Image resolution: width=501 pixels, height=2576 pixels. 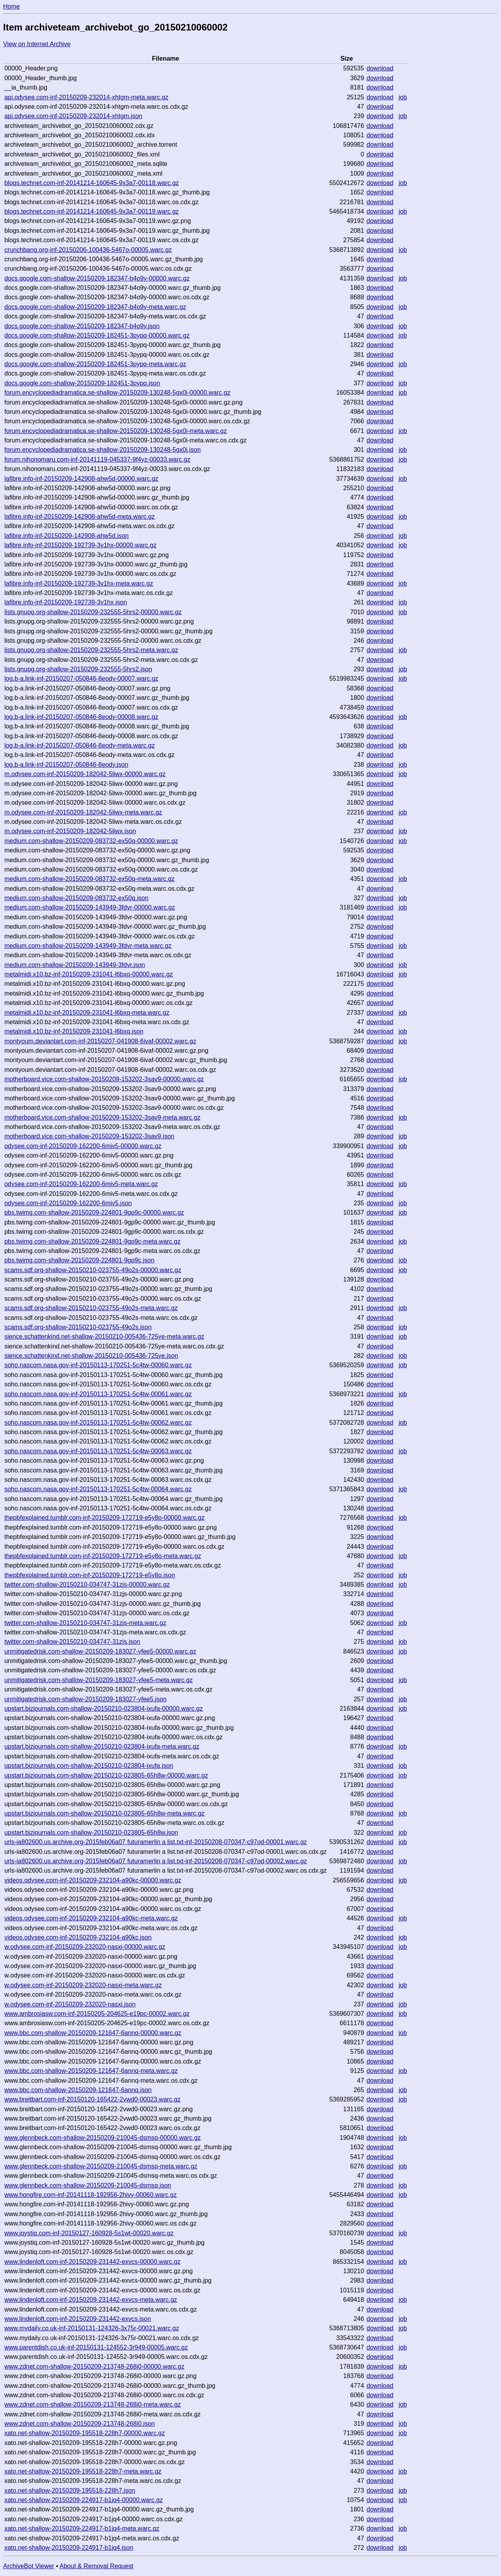 I want to click on scams.sdf.org-shallow-20150210-023755-49o2s-00000.warc.gz, so click(x=92, y=1270).